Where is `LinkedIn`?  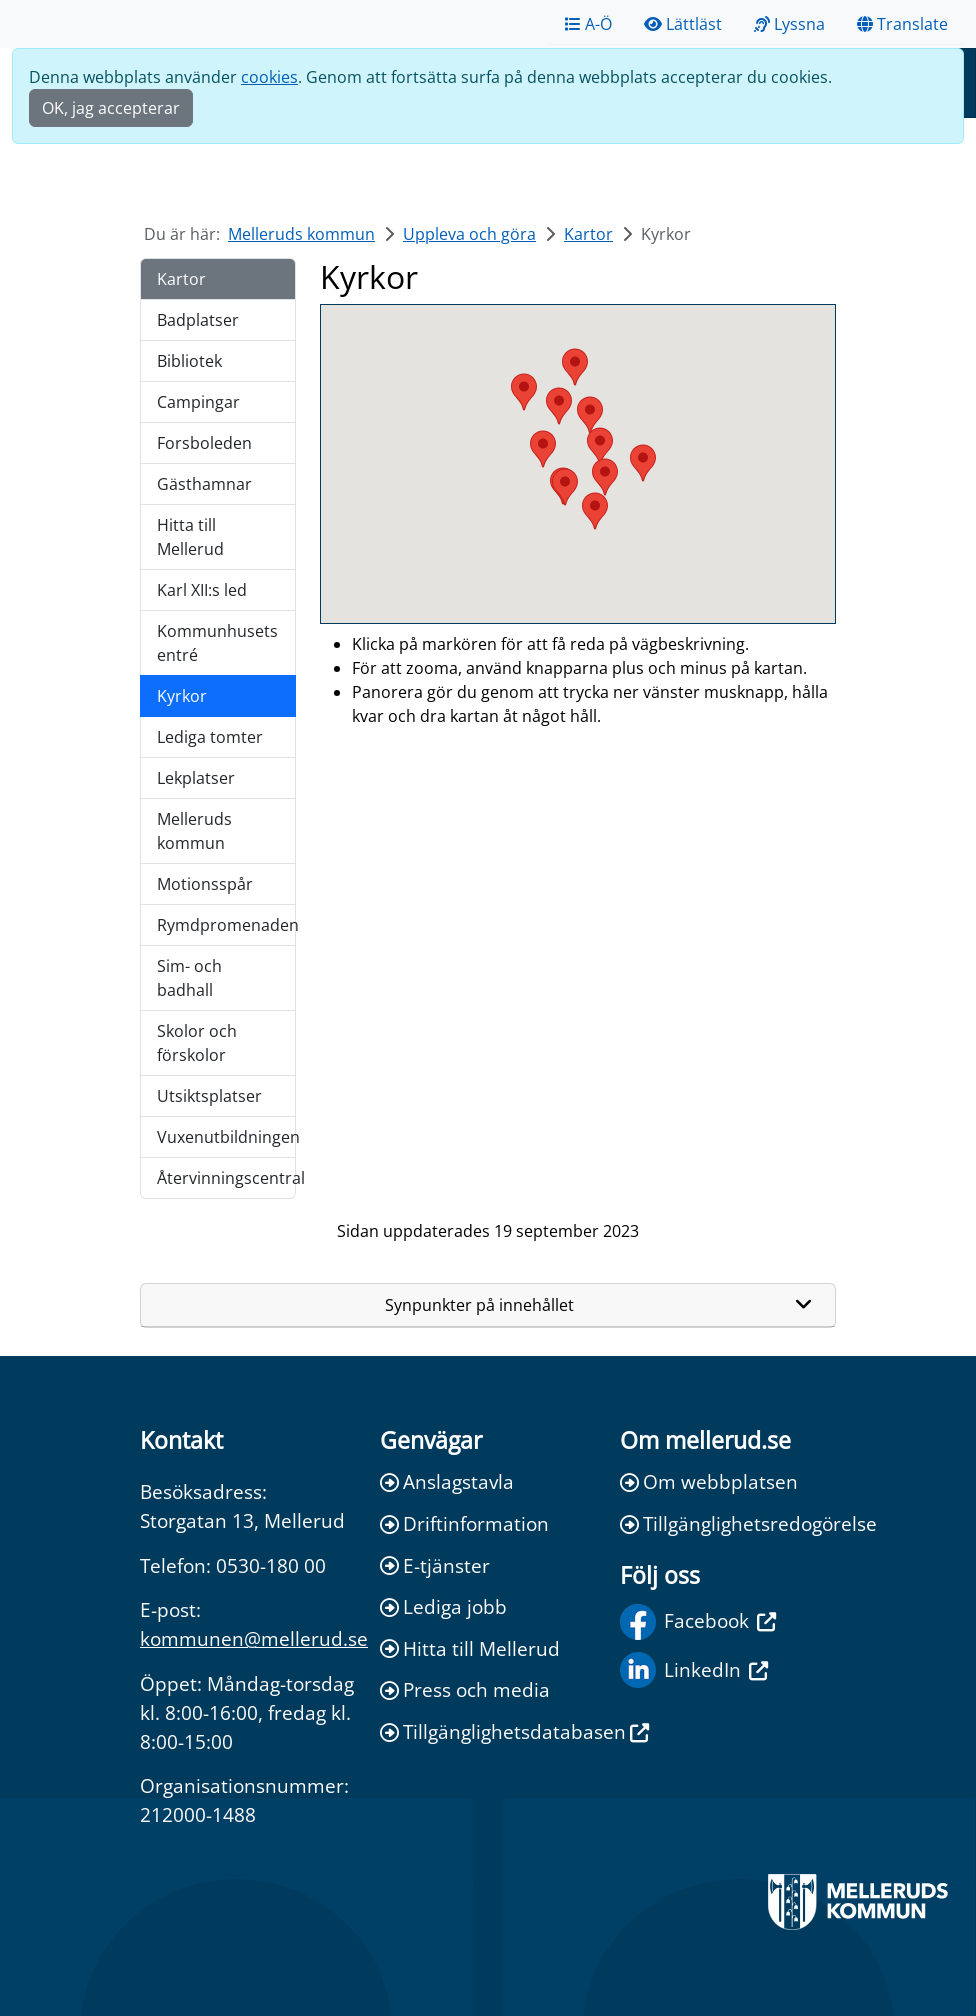 LinkedIn is located at coordinates (694, 1670).